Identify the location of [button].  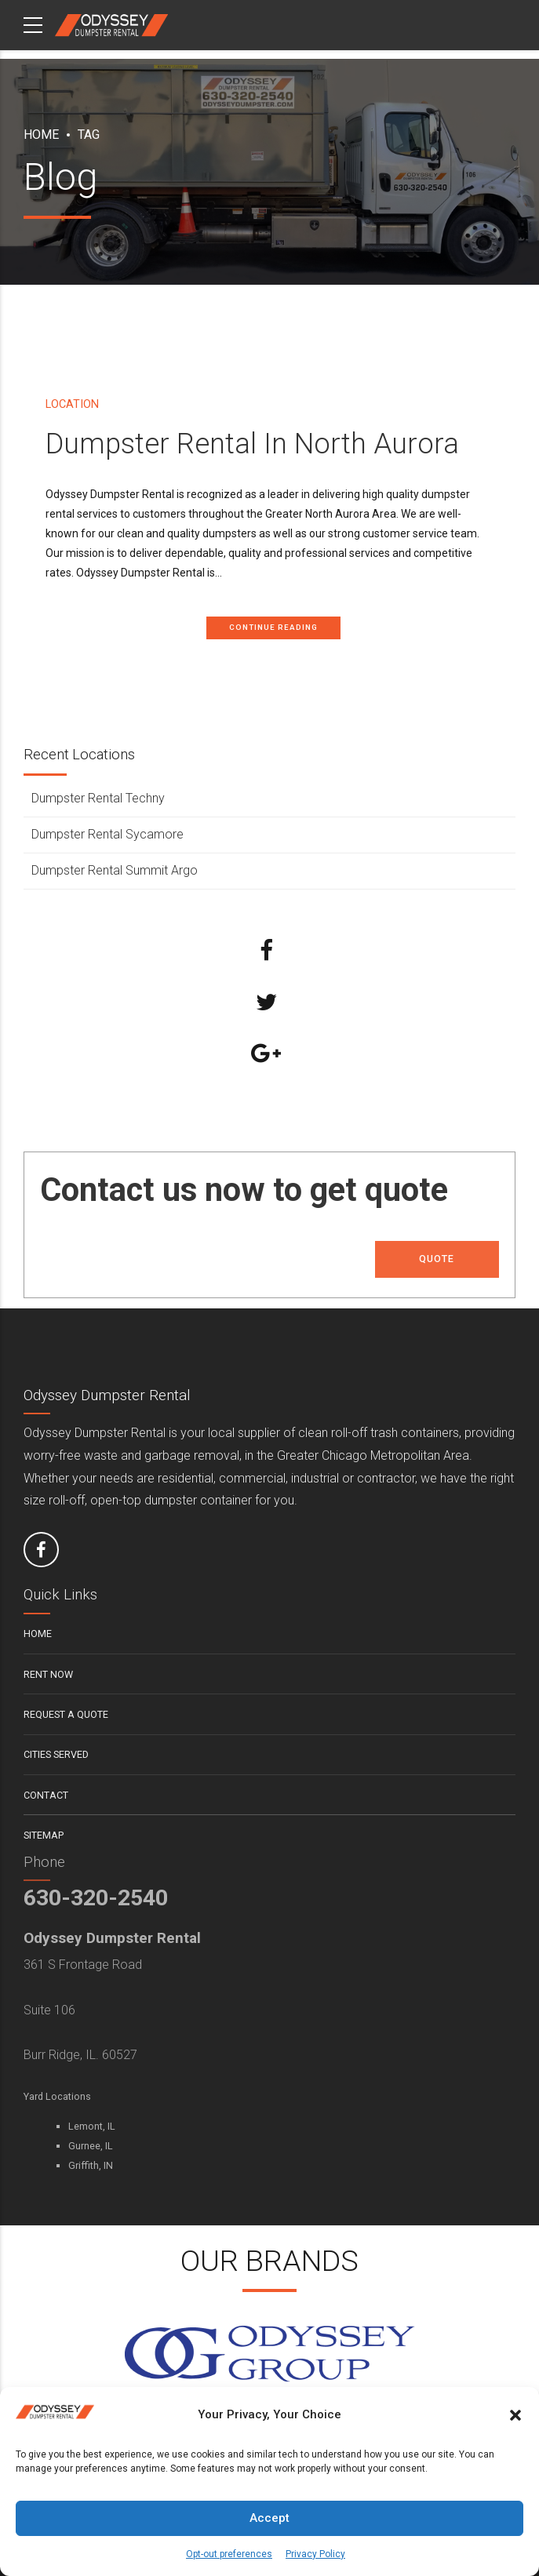
(515, 2415).